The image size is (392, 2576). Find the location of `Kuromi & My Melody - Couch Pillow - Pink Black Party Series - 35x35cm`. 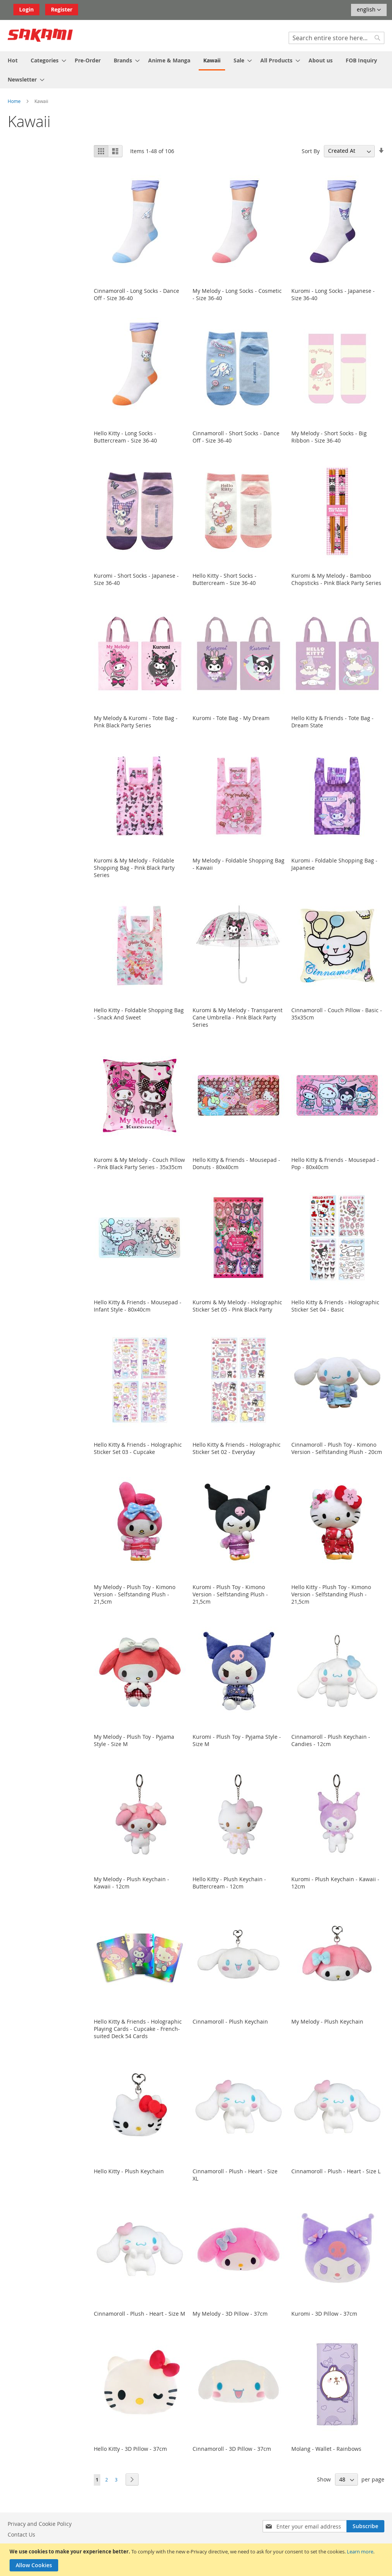

Kuromi & My Melody - Couch Pillow - Pink Black Party Series - 35x35cm is located at coordinates (139, 1163).